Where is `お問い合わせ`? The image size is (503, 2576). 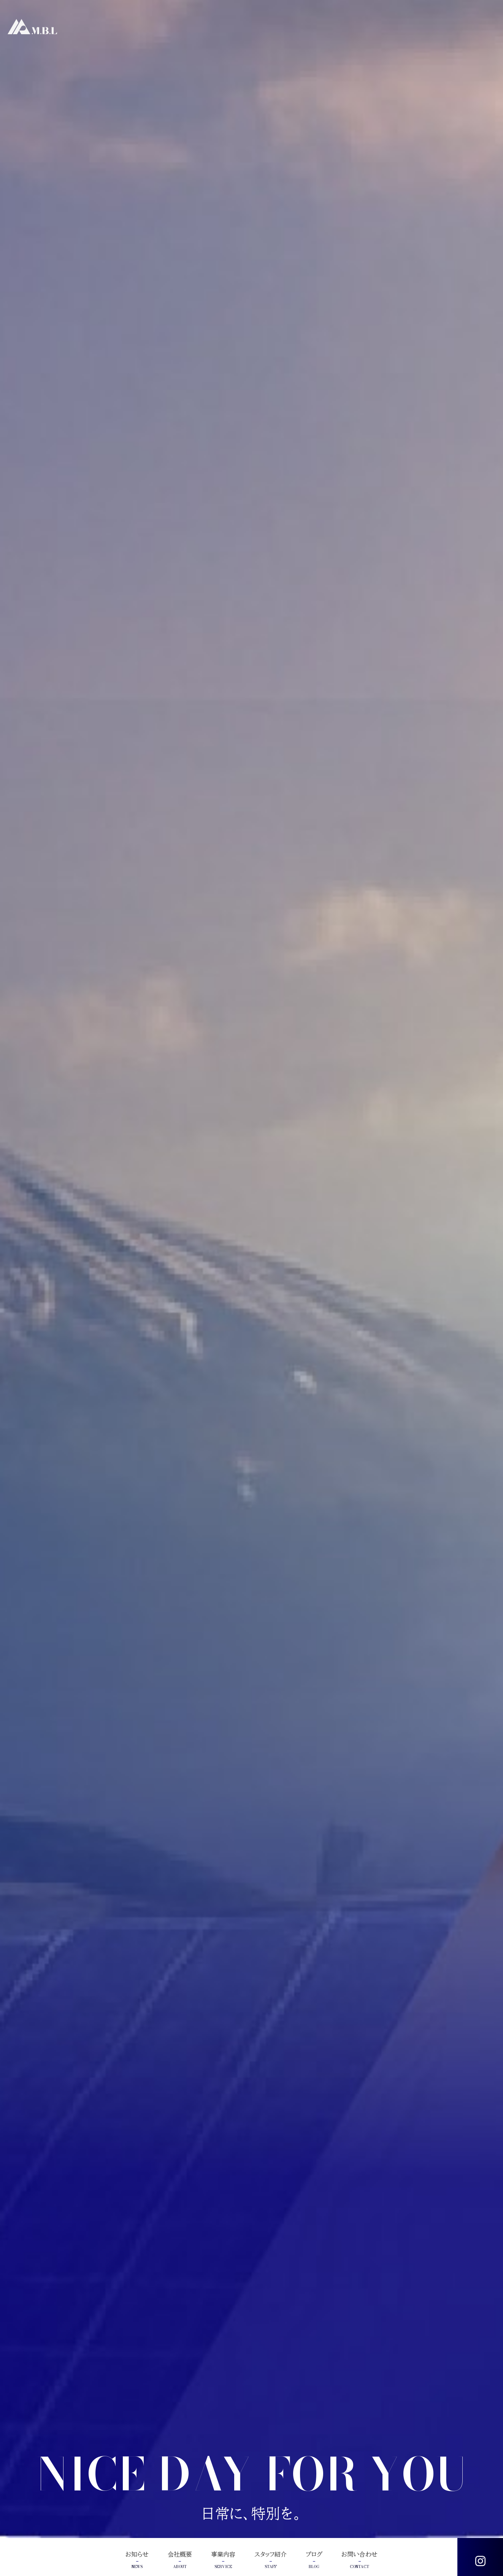
お問い合わせ is located at coordinates (359, 2560).